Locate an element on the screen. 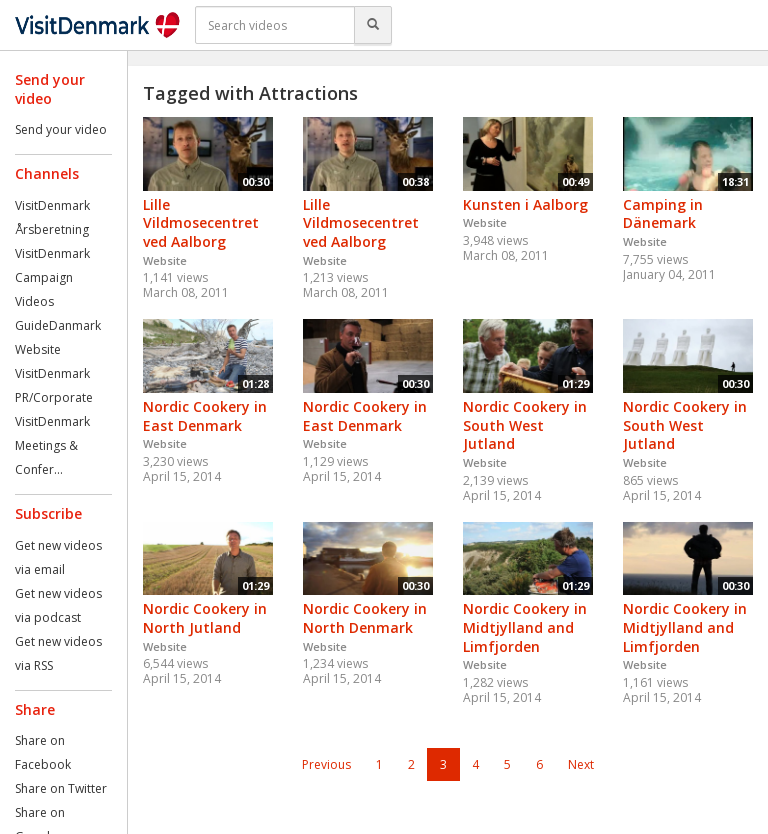 This screenshot has width=768, height=834. Next is located at coordinates (581, 764).